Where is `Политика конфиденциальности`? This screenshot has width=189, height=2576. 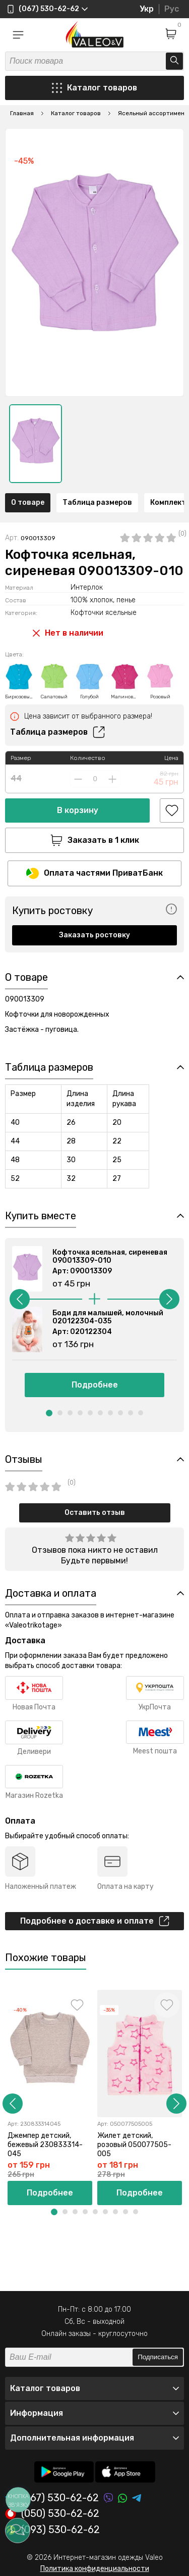 Политика конфиденциальности is located at coordinates (94, 2568).